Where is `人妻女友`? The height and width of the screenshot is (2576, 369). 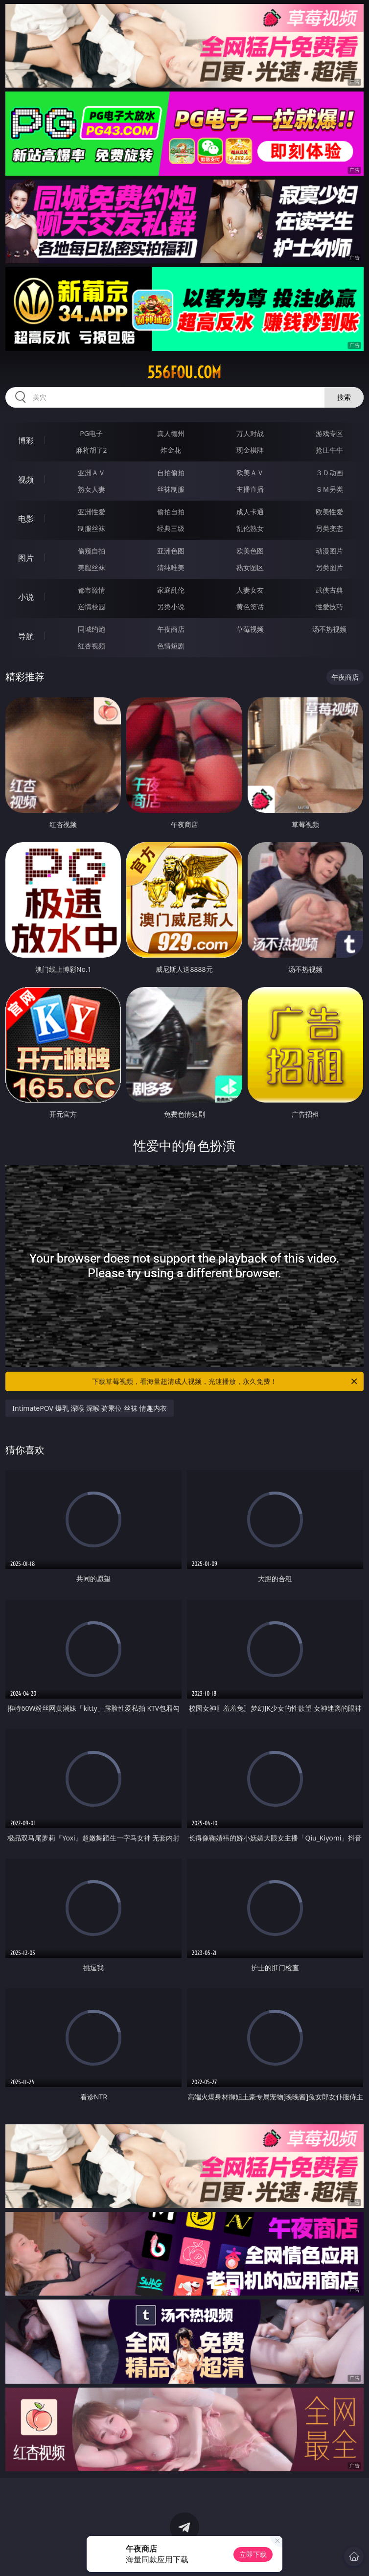 人妻女友 is located at coordinates (250, 590).